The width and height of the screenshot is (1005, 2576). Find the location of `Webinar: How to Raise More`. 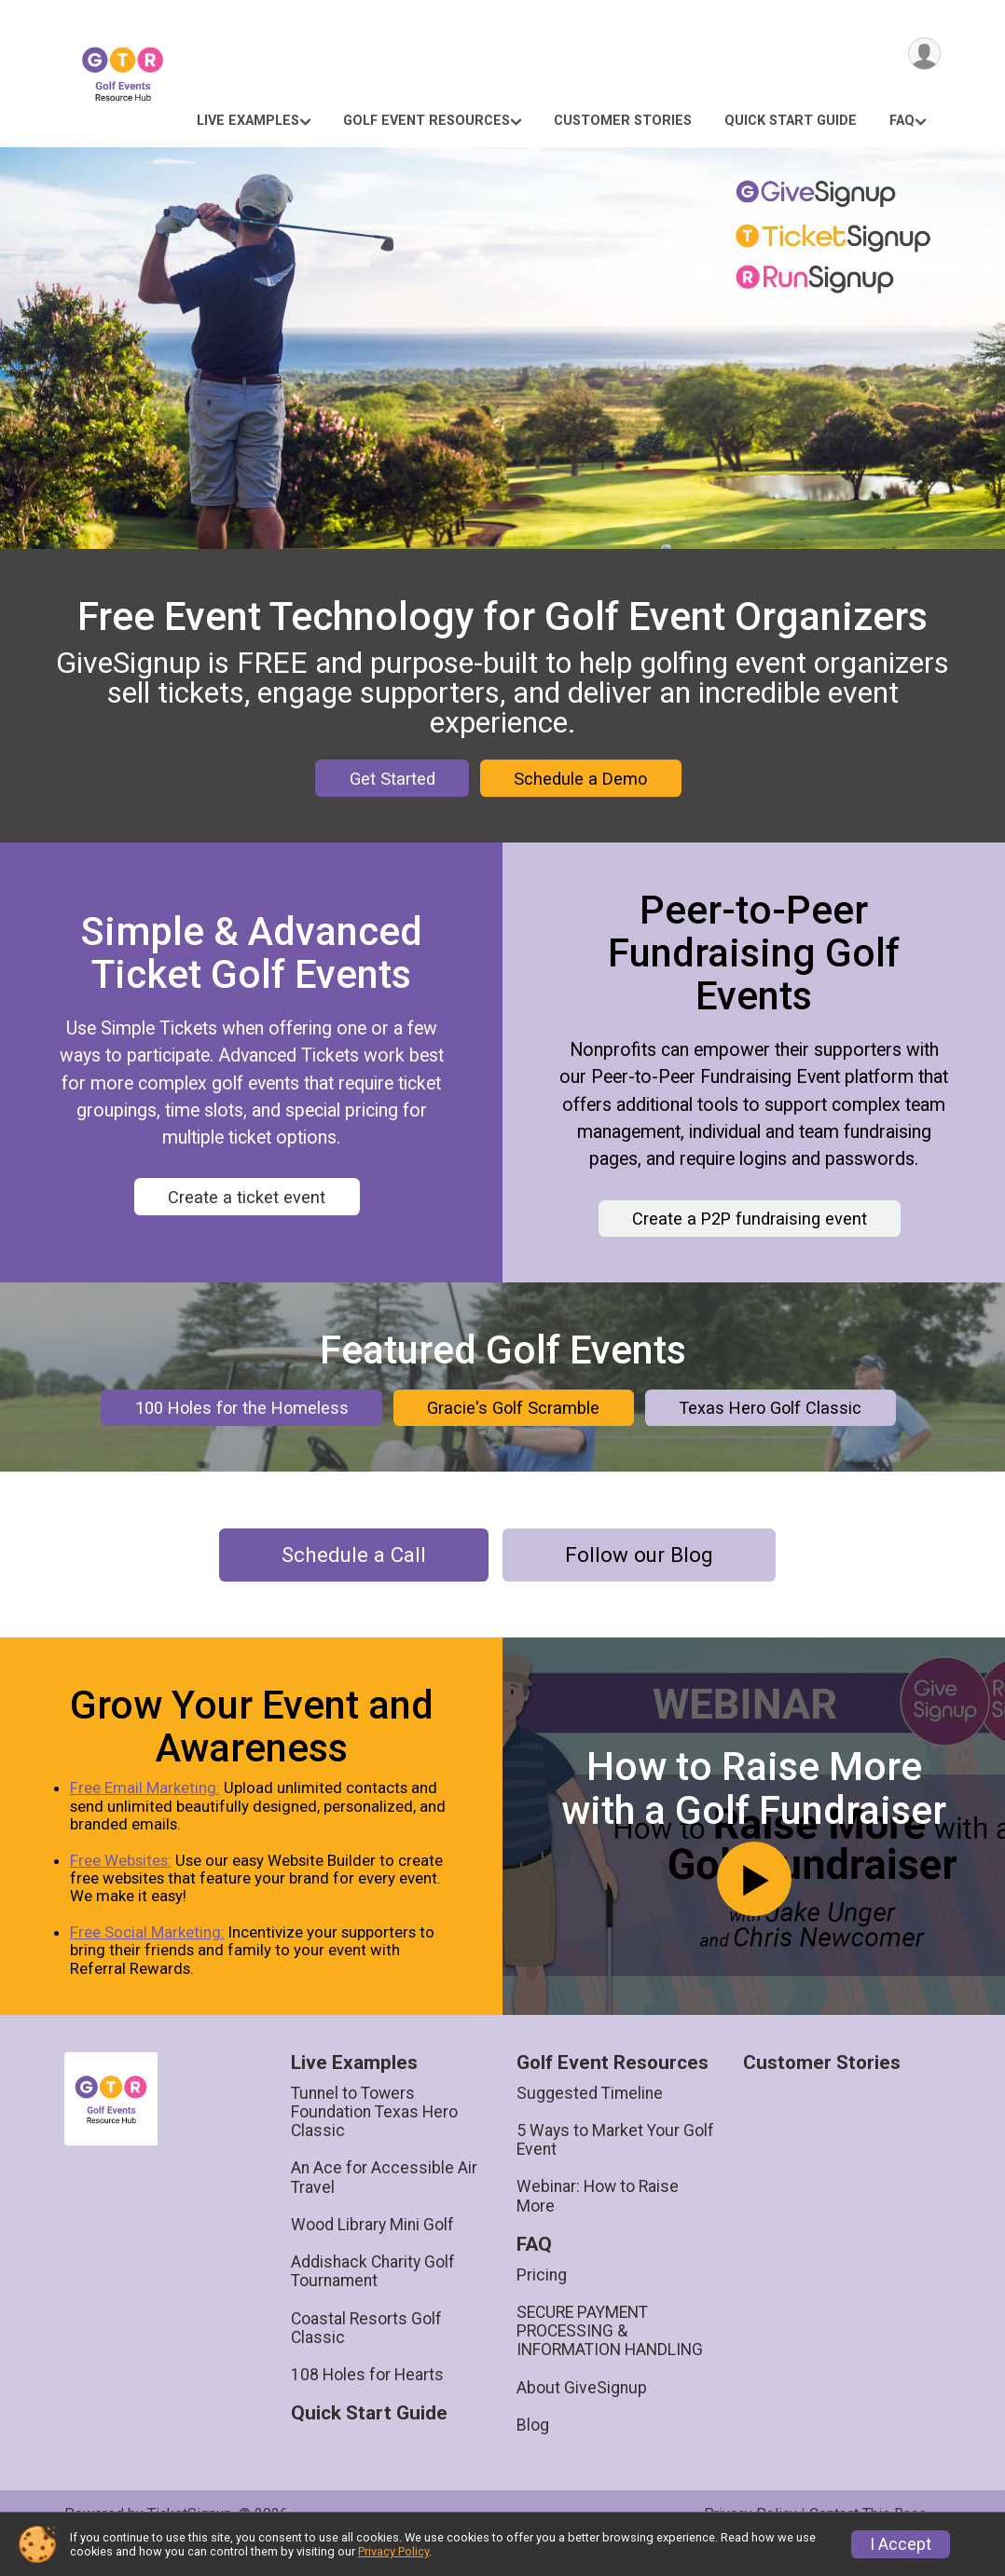

Webinar: How to Raise More is located at coordinates (597, 2223).